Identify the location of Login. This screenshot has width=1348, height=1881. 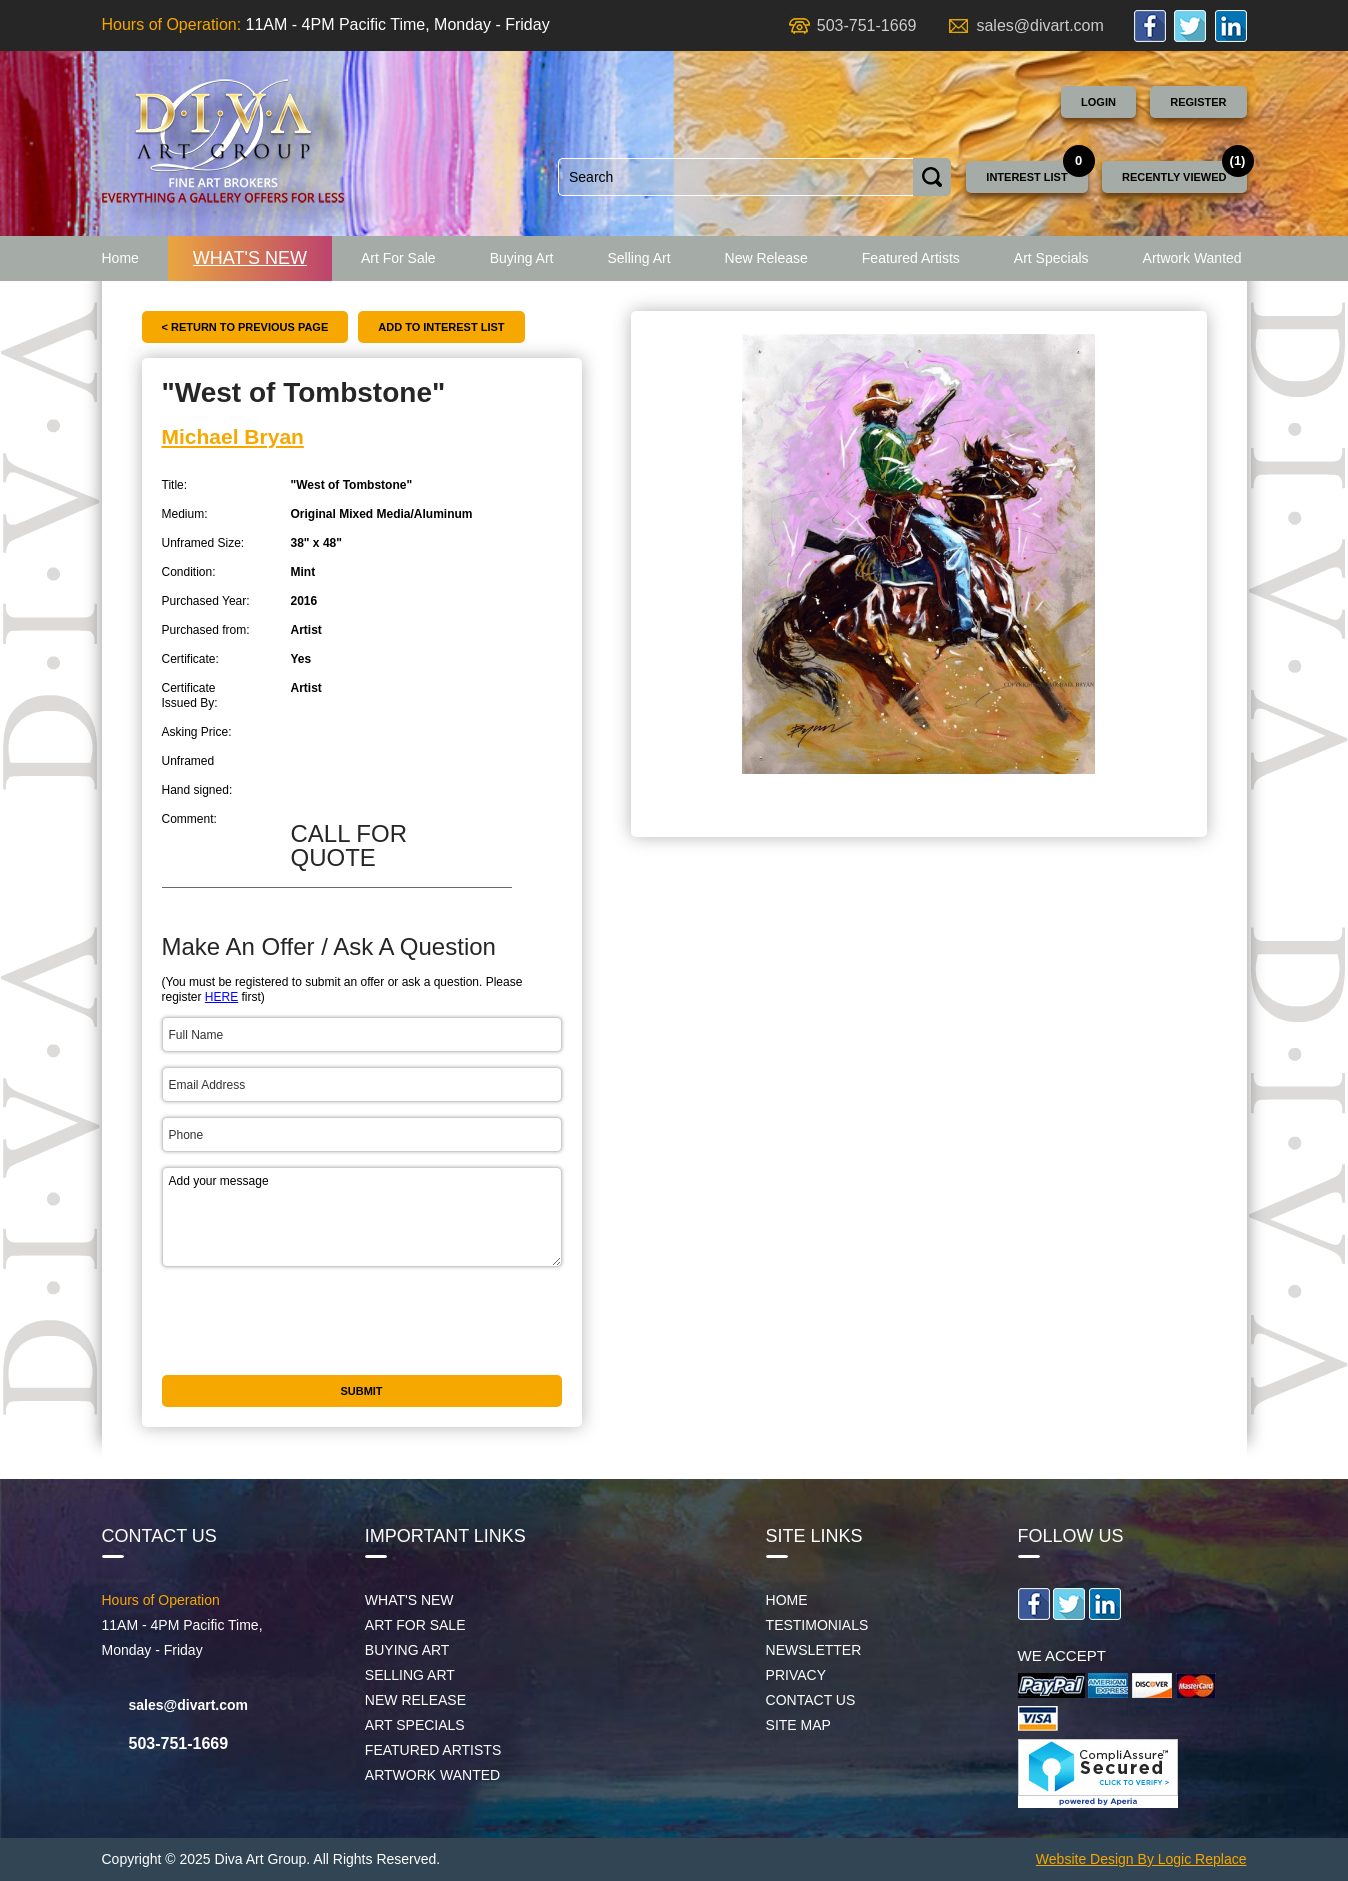
(1098, 102).